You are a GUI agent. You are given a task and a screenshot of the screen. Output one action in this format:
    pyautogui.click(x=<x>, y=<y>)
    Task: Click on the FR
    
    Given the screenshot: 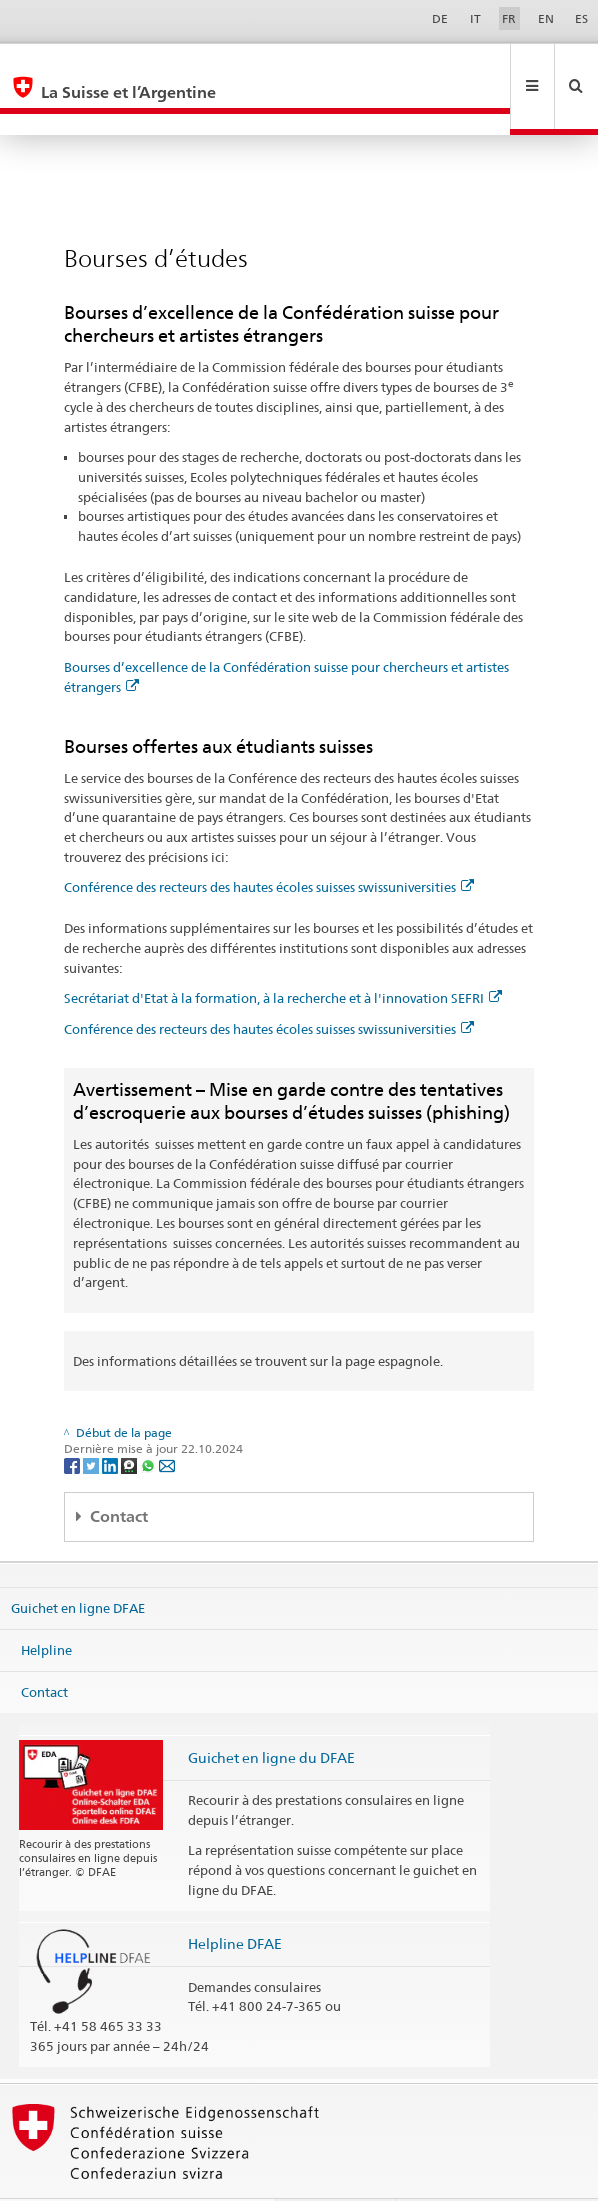 What is the action you would take?
    pyautogui.click(x=509, y=18)
    